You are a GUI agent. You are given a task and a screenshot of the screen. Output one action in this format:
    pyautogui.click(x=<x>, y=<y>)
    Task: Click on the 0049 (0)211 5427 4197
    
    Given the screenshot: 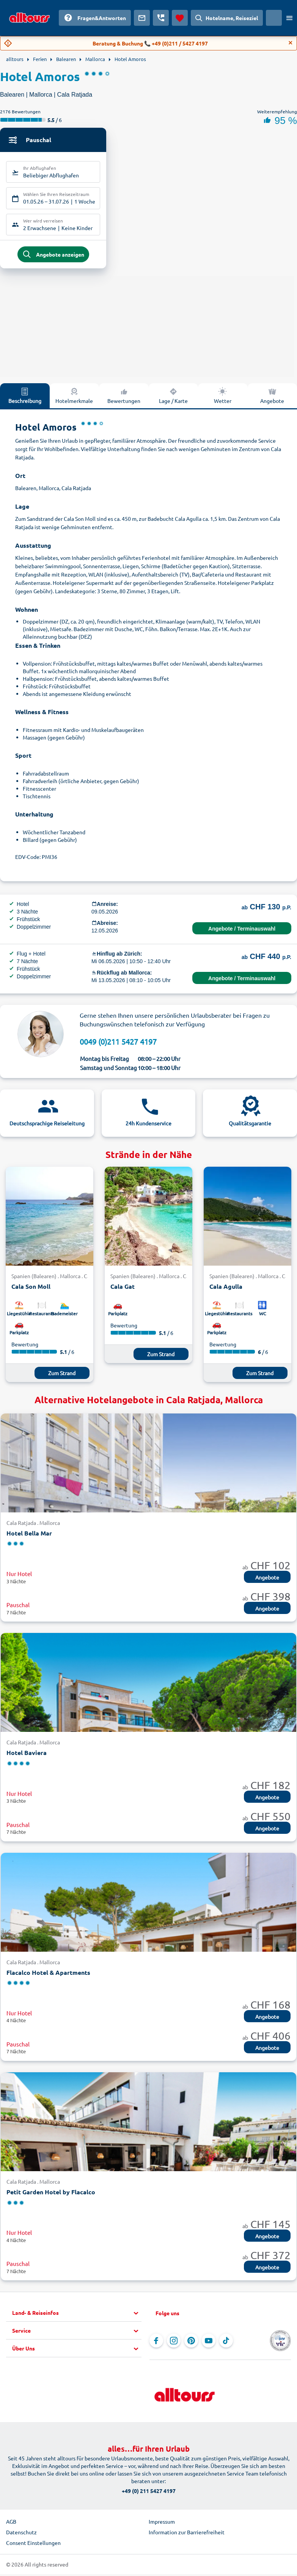 What is the action you would take?
    pyautogui.click(x=118, y=1045)
    